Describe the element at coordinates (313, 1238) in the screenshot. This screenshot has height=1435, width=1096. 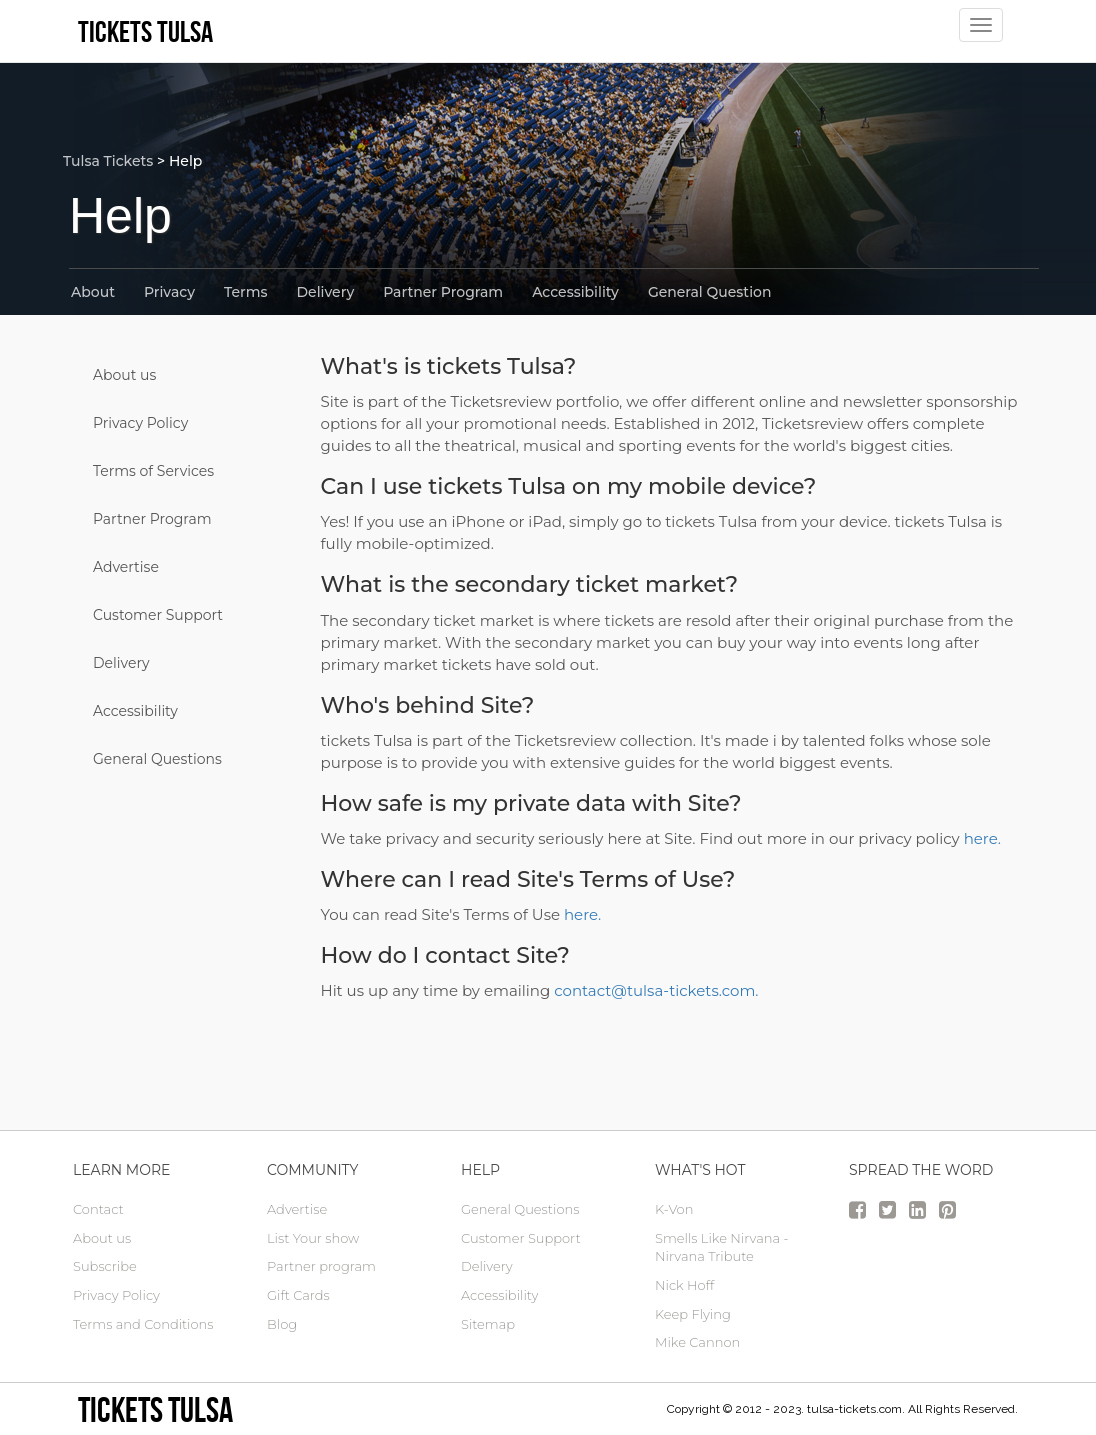
I see `List Your show` at that location.